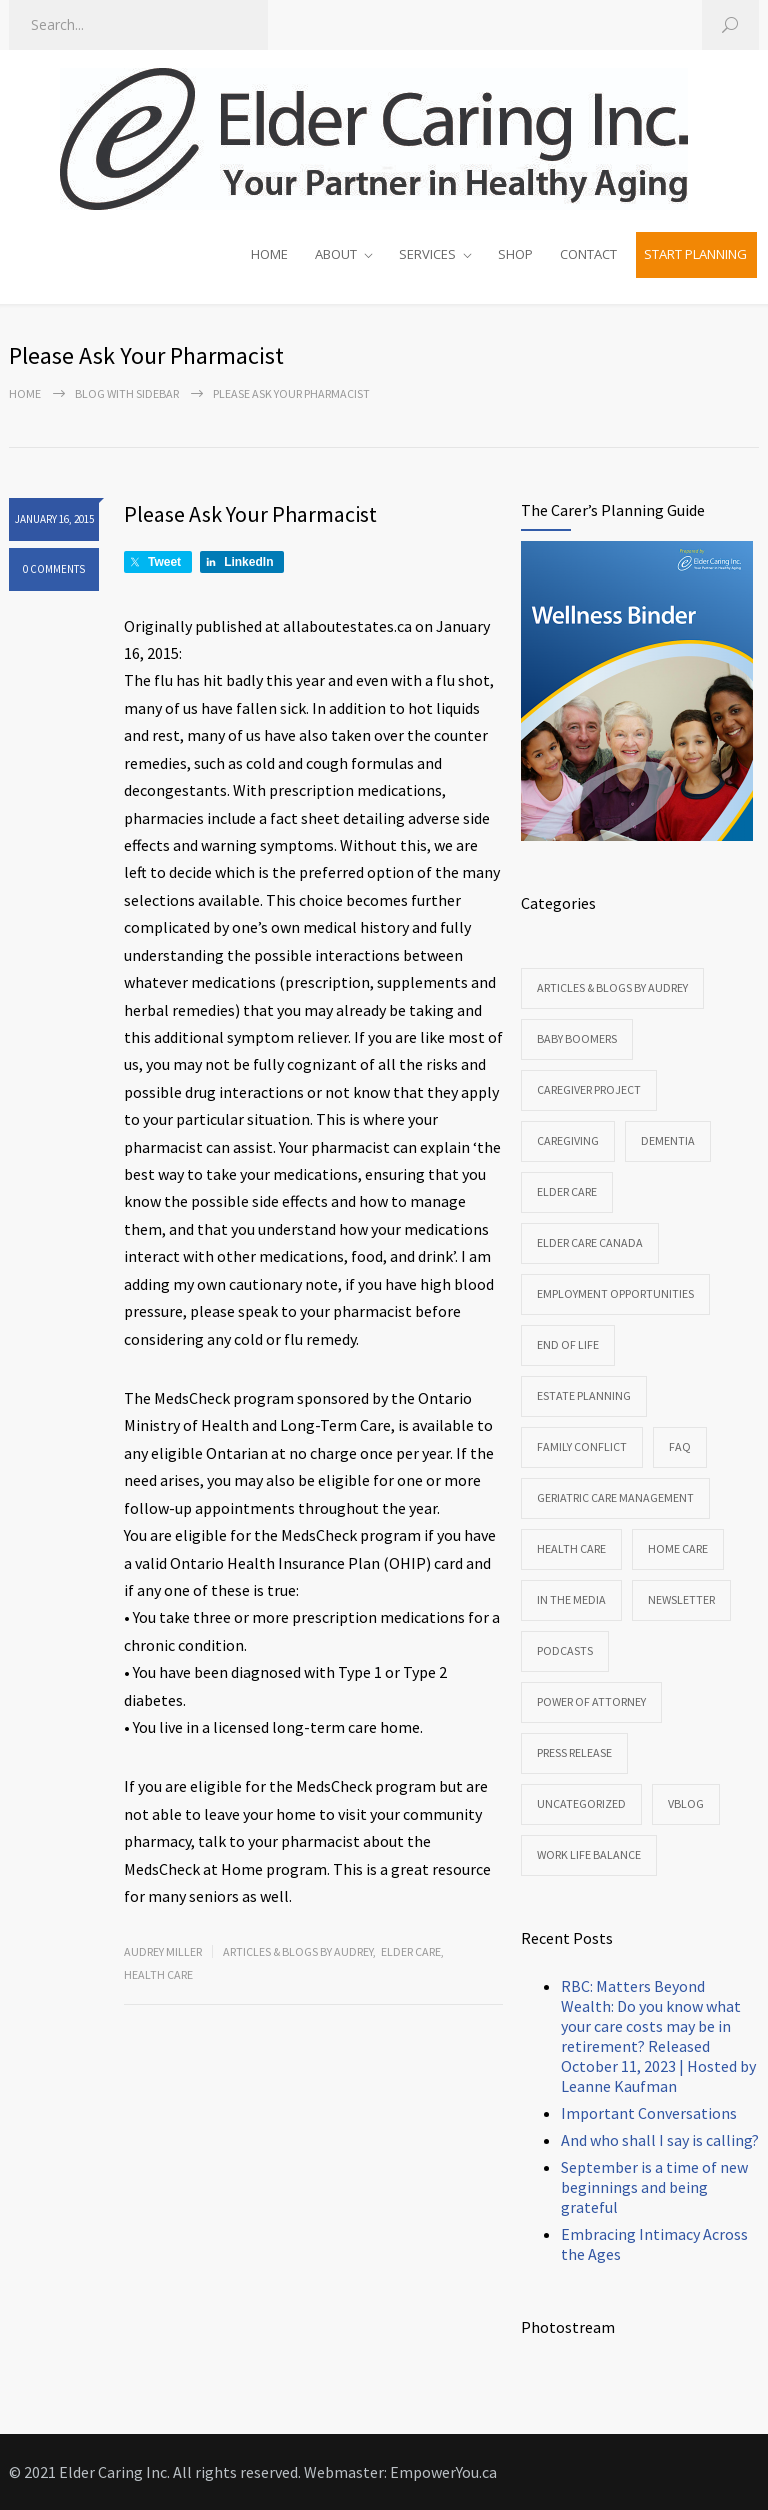  What do you see at coordinates (591, 1701) in the screenshot?
I see `Power of Attorney` at bounding box center [591, 1701].